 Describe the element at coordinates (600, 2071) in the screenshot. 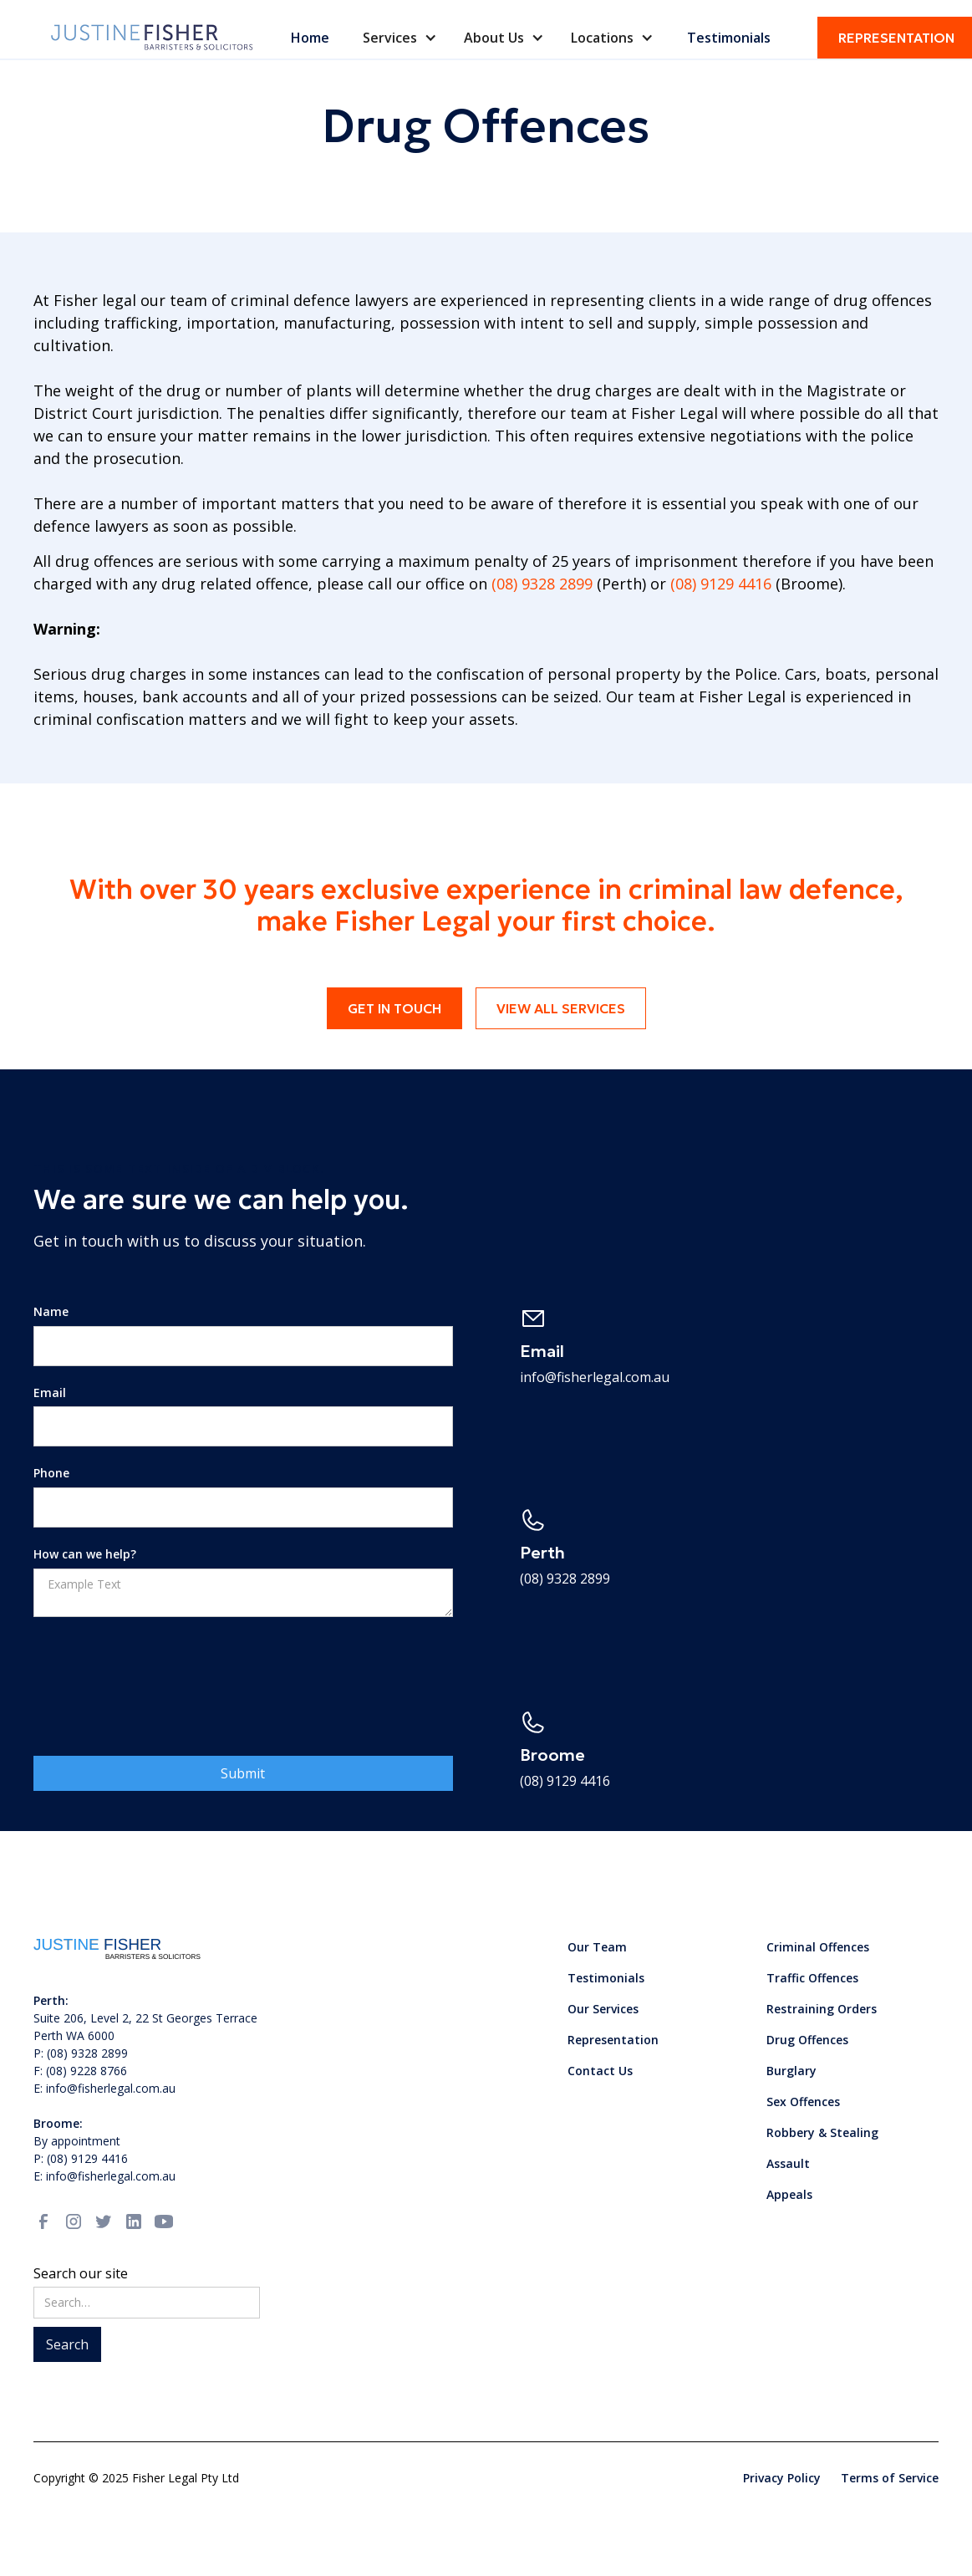

I see `Contact Us` at that location.